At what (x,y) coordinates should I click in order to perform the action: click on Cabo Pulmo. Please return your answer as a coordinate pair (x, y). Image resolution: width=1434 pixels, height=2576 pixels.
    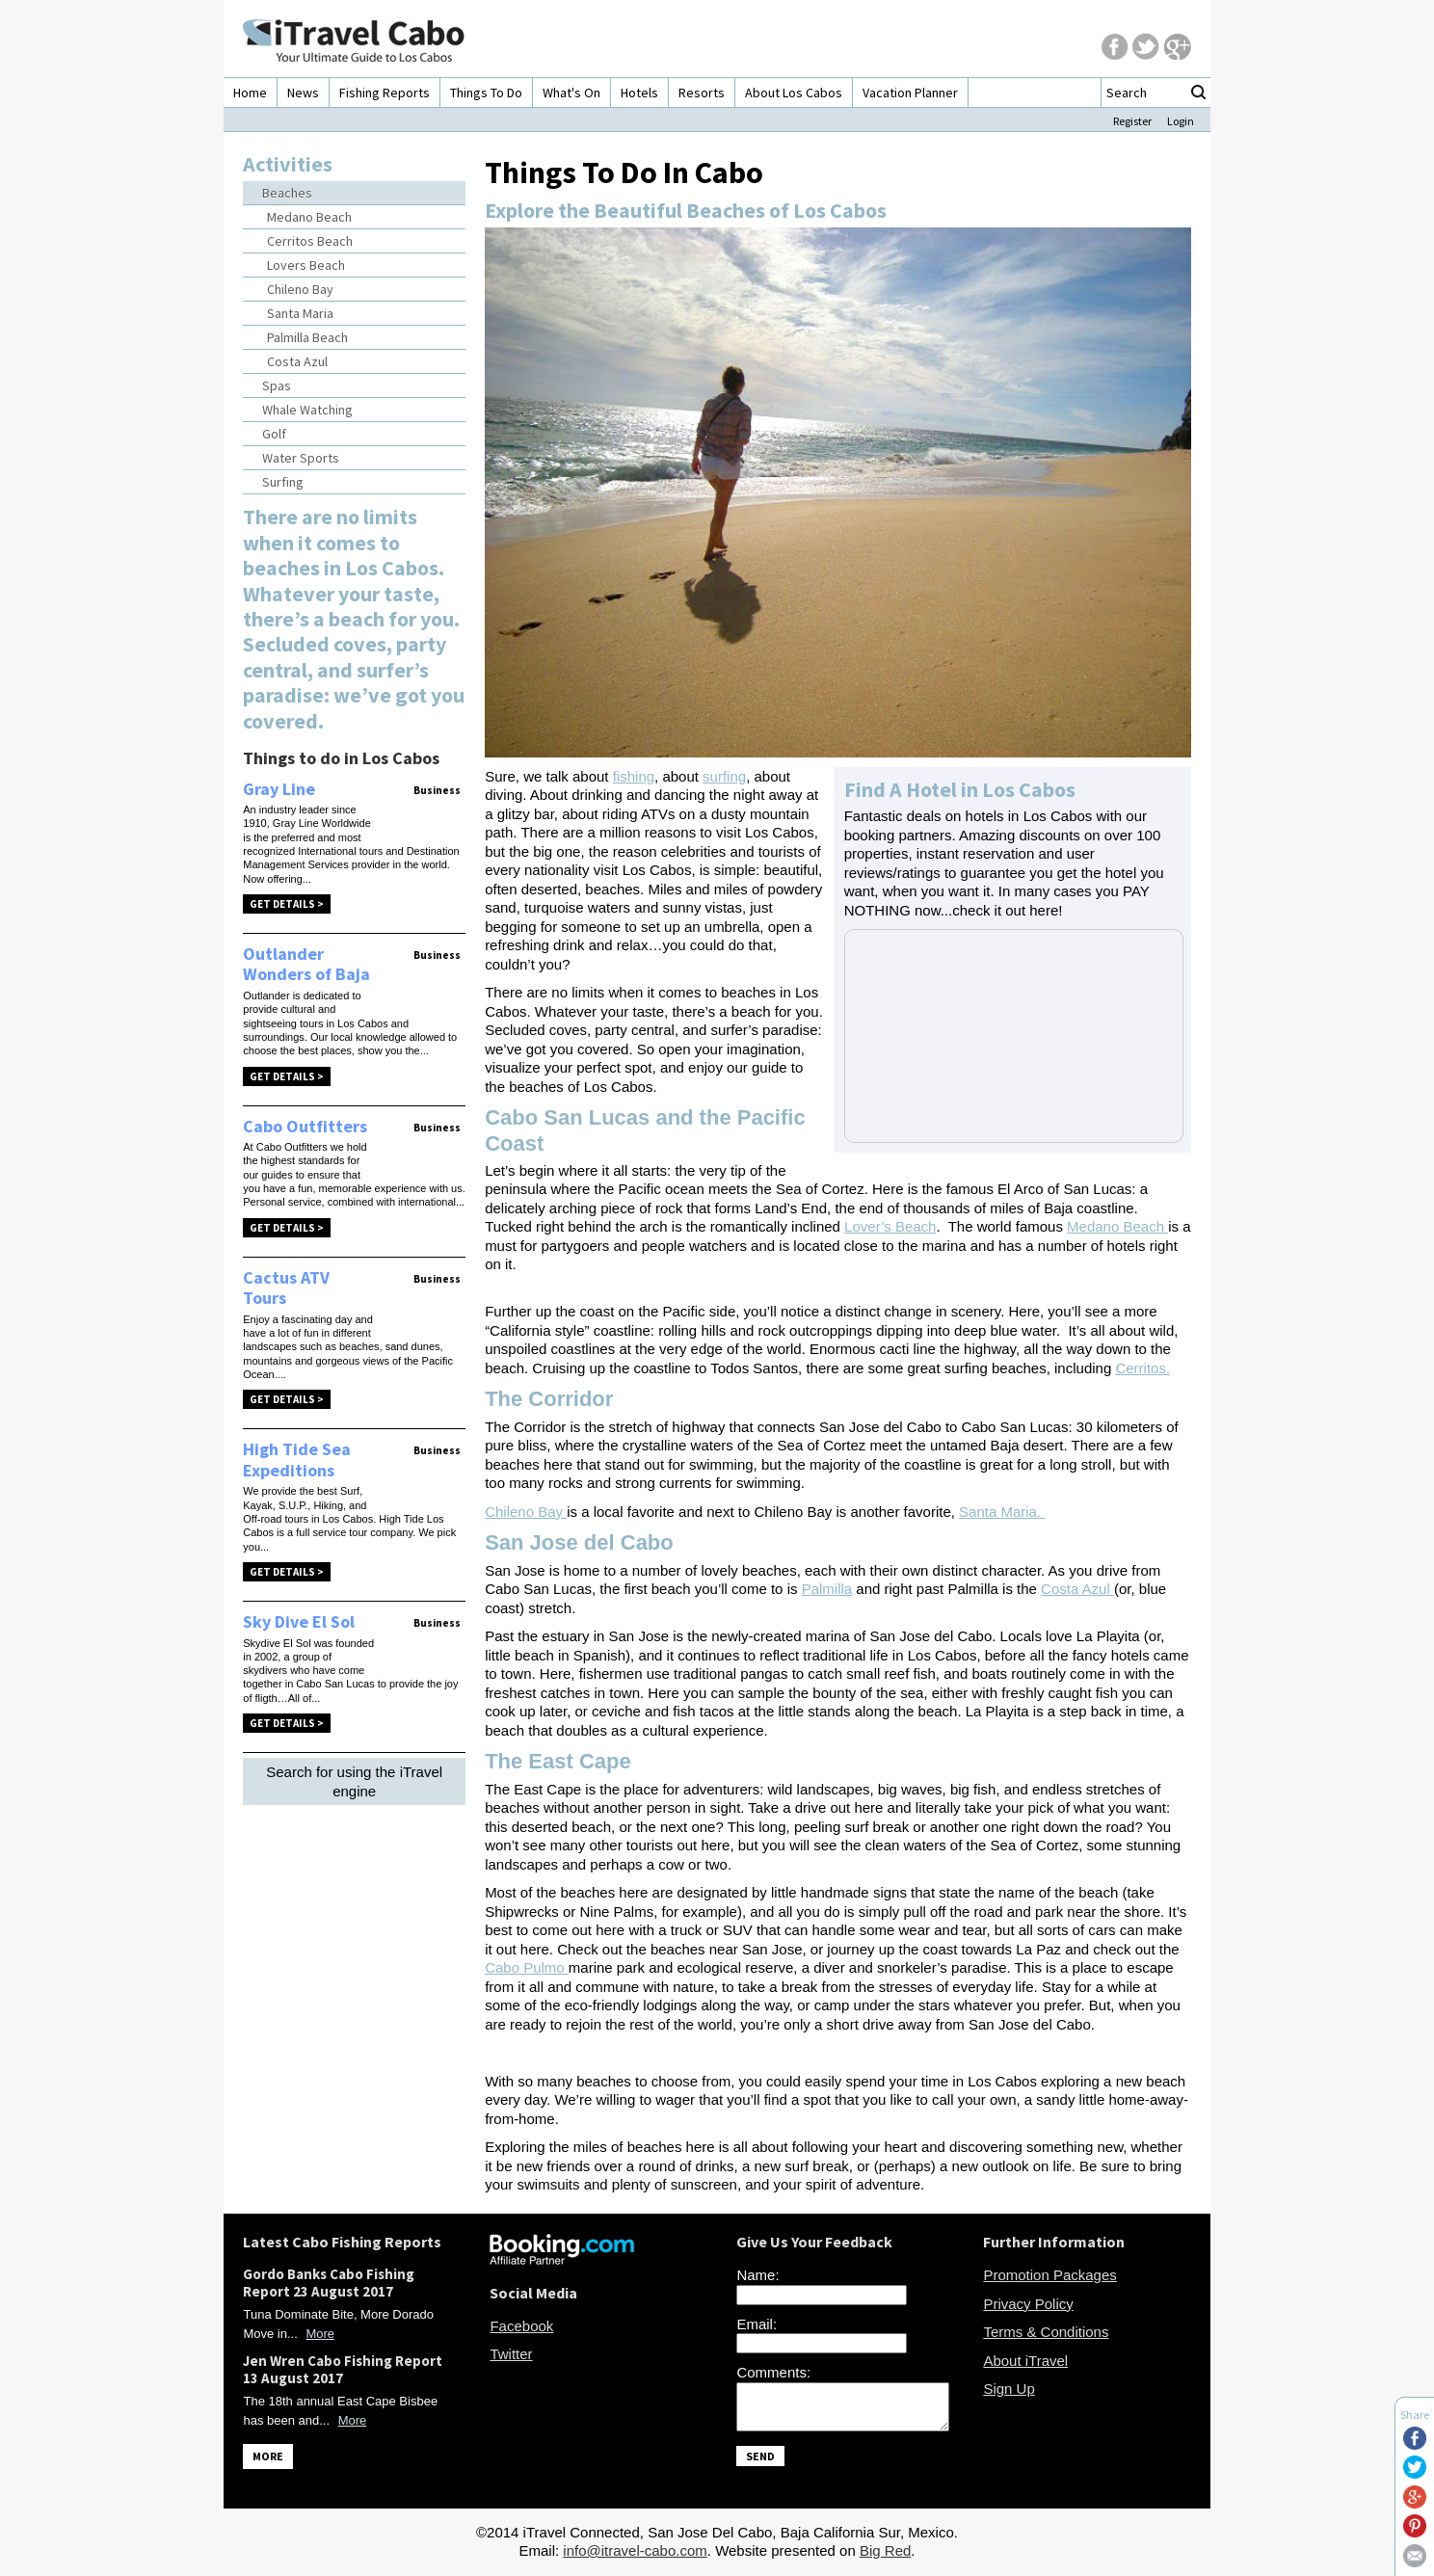
    Looking at the image, I should click on (527, 1967).